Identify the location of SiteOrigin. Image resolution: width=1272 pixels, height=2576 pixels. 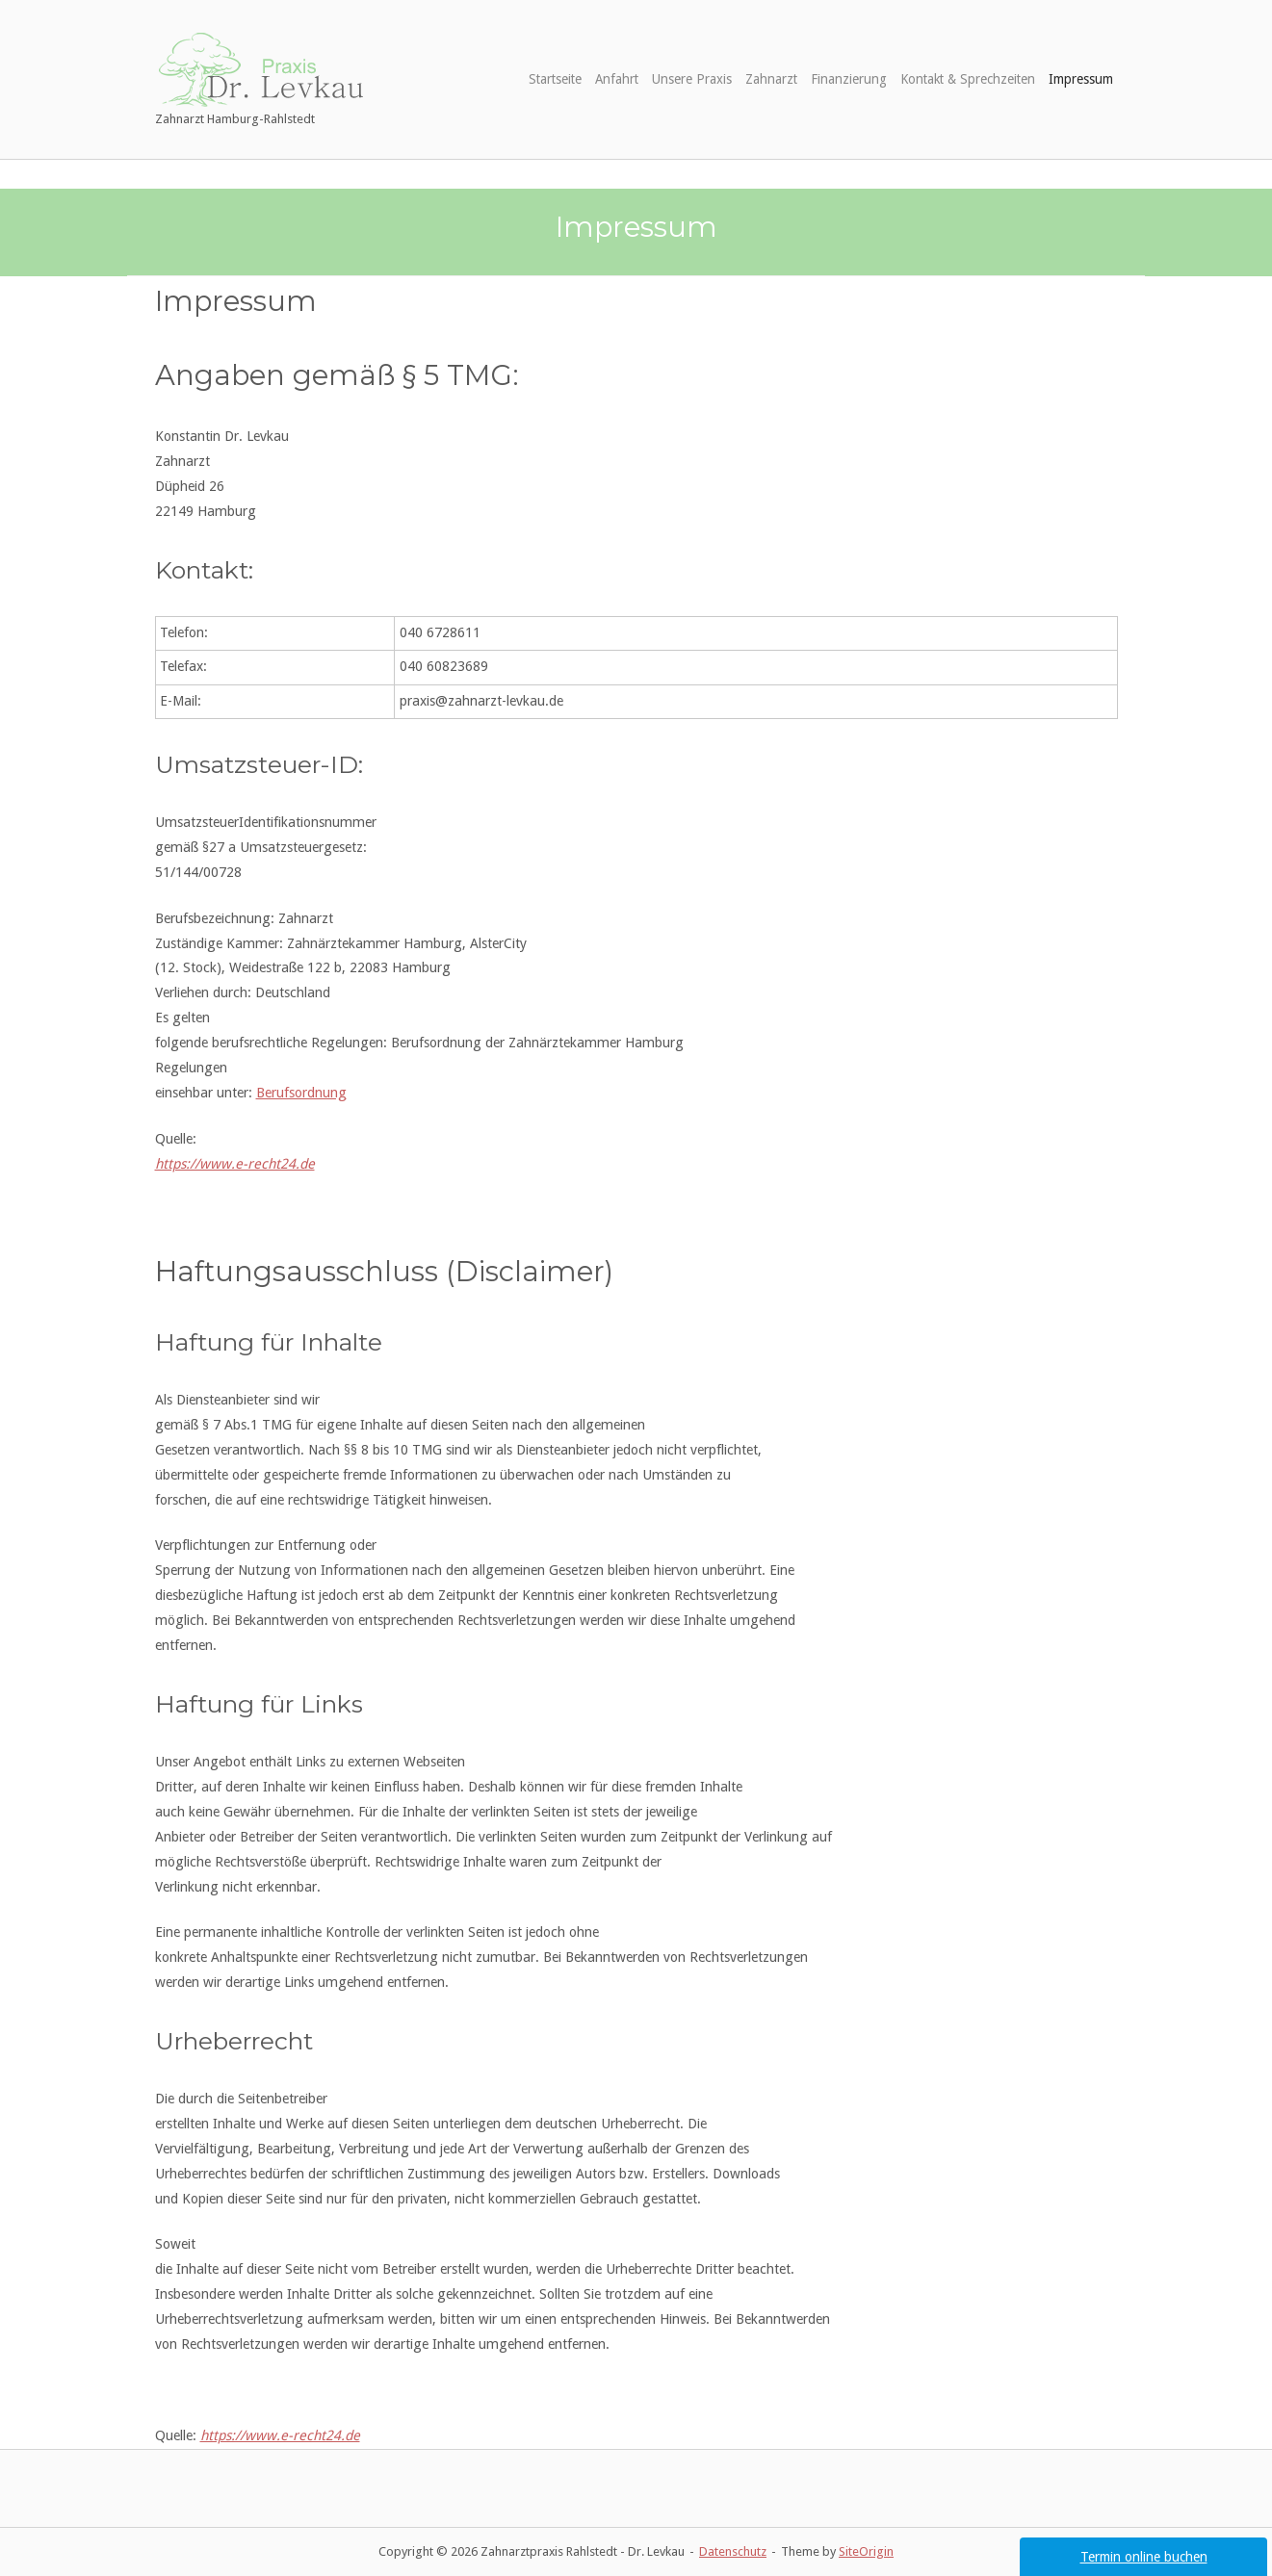
(866, 2551).